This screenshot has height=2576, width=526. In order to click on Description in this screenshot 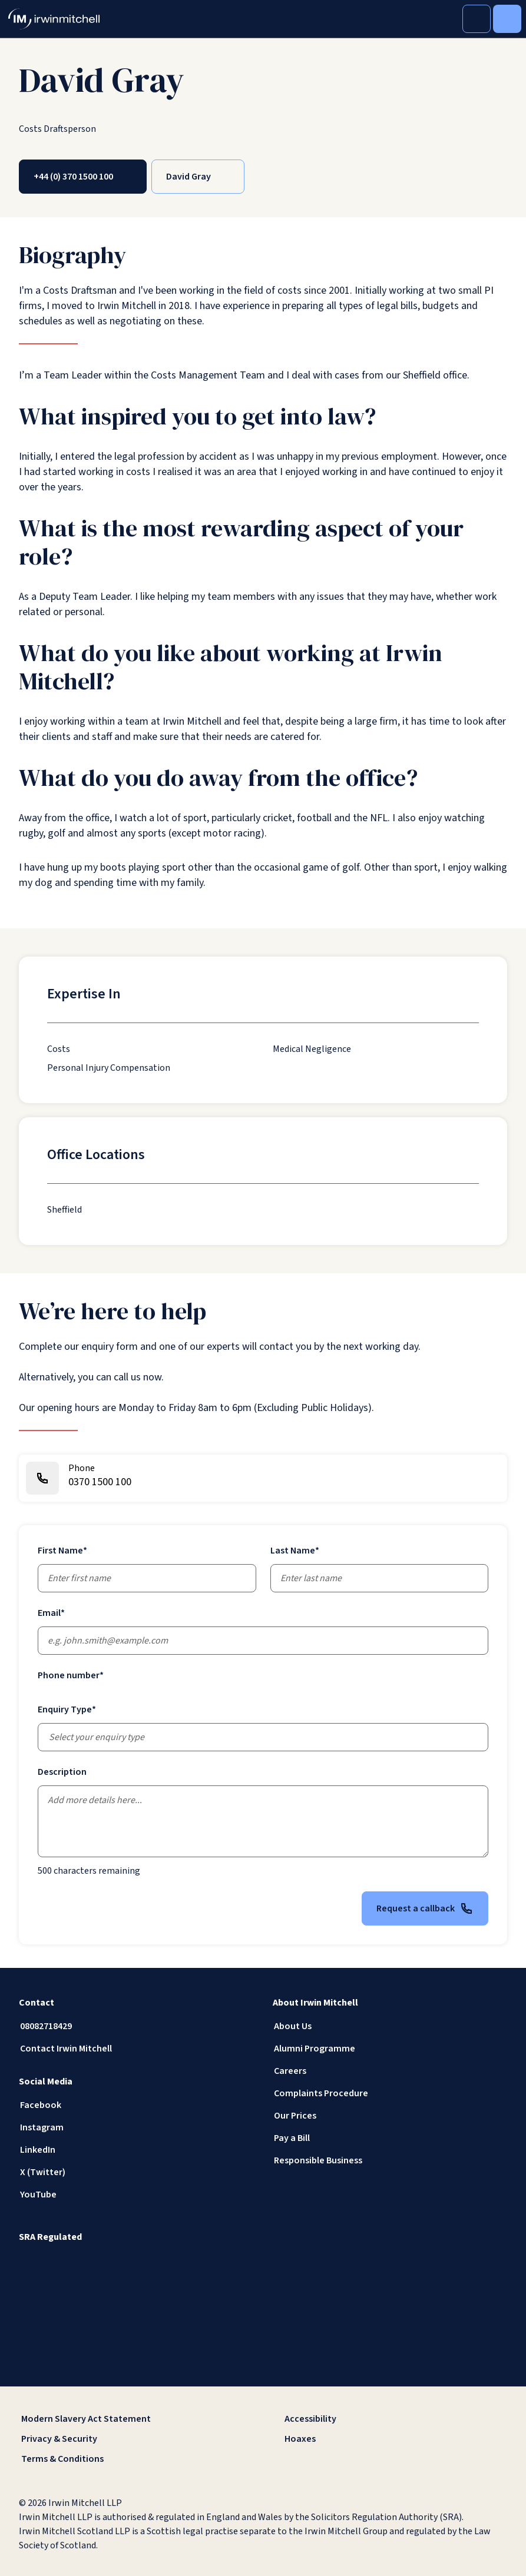, I will do `click(62, 1771)`.